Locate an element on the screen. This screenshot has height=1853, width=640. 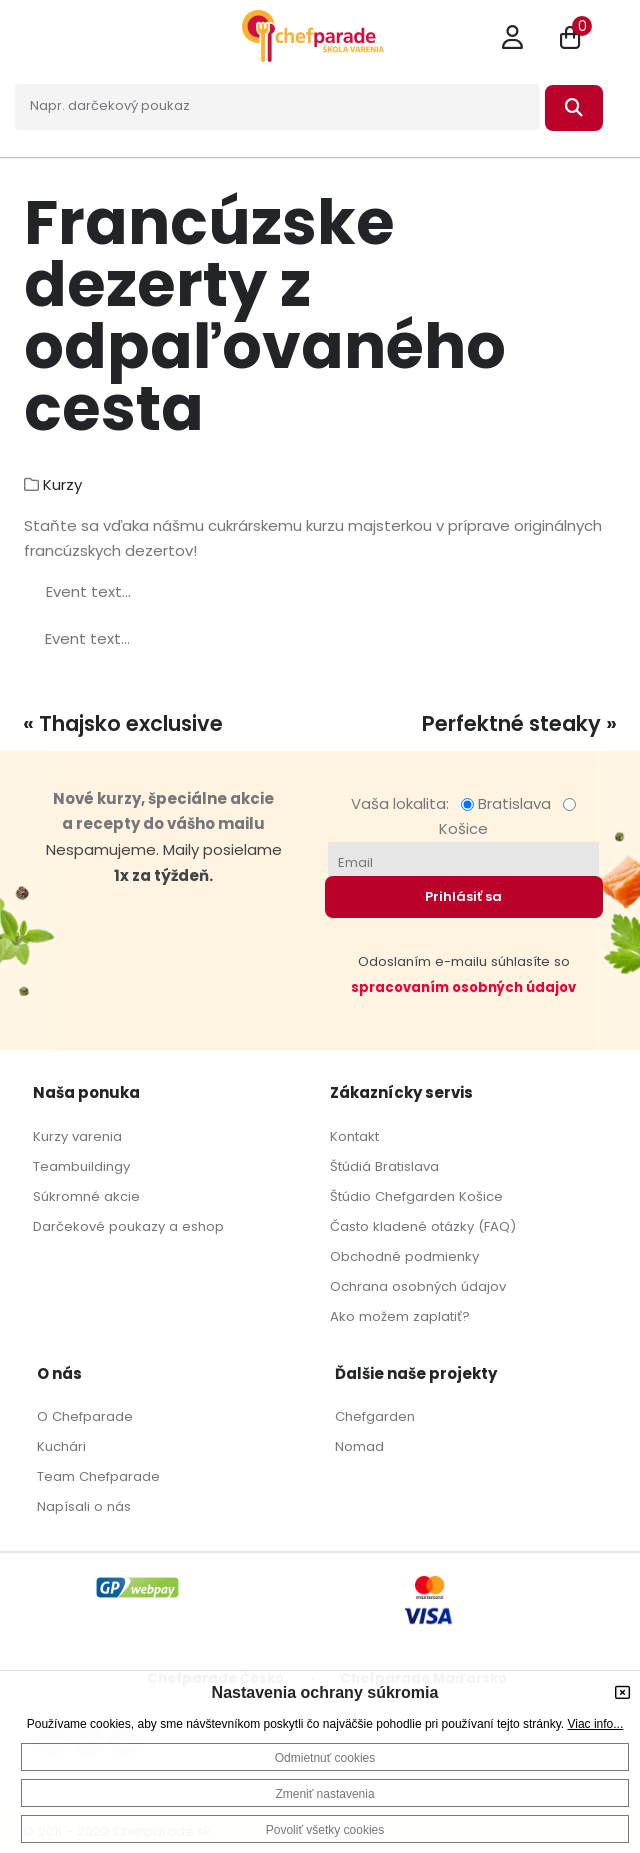
Kontakt is located at coordinates (354, 1136).